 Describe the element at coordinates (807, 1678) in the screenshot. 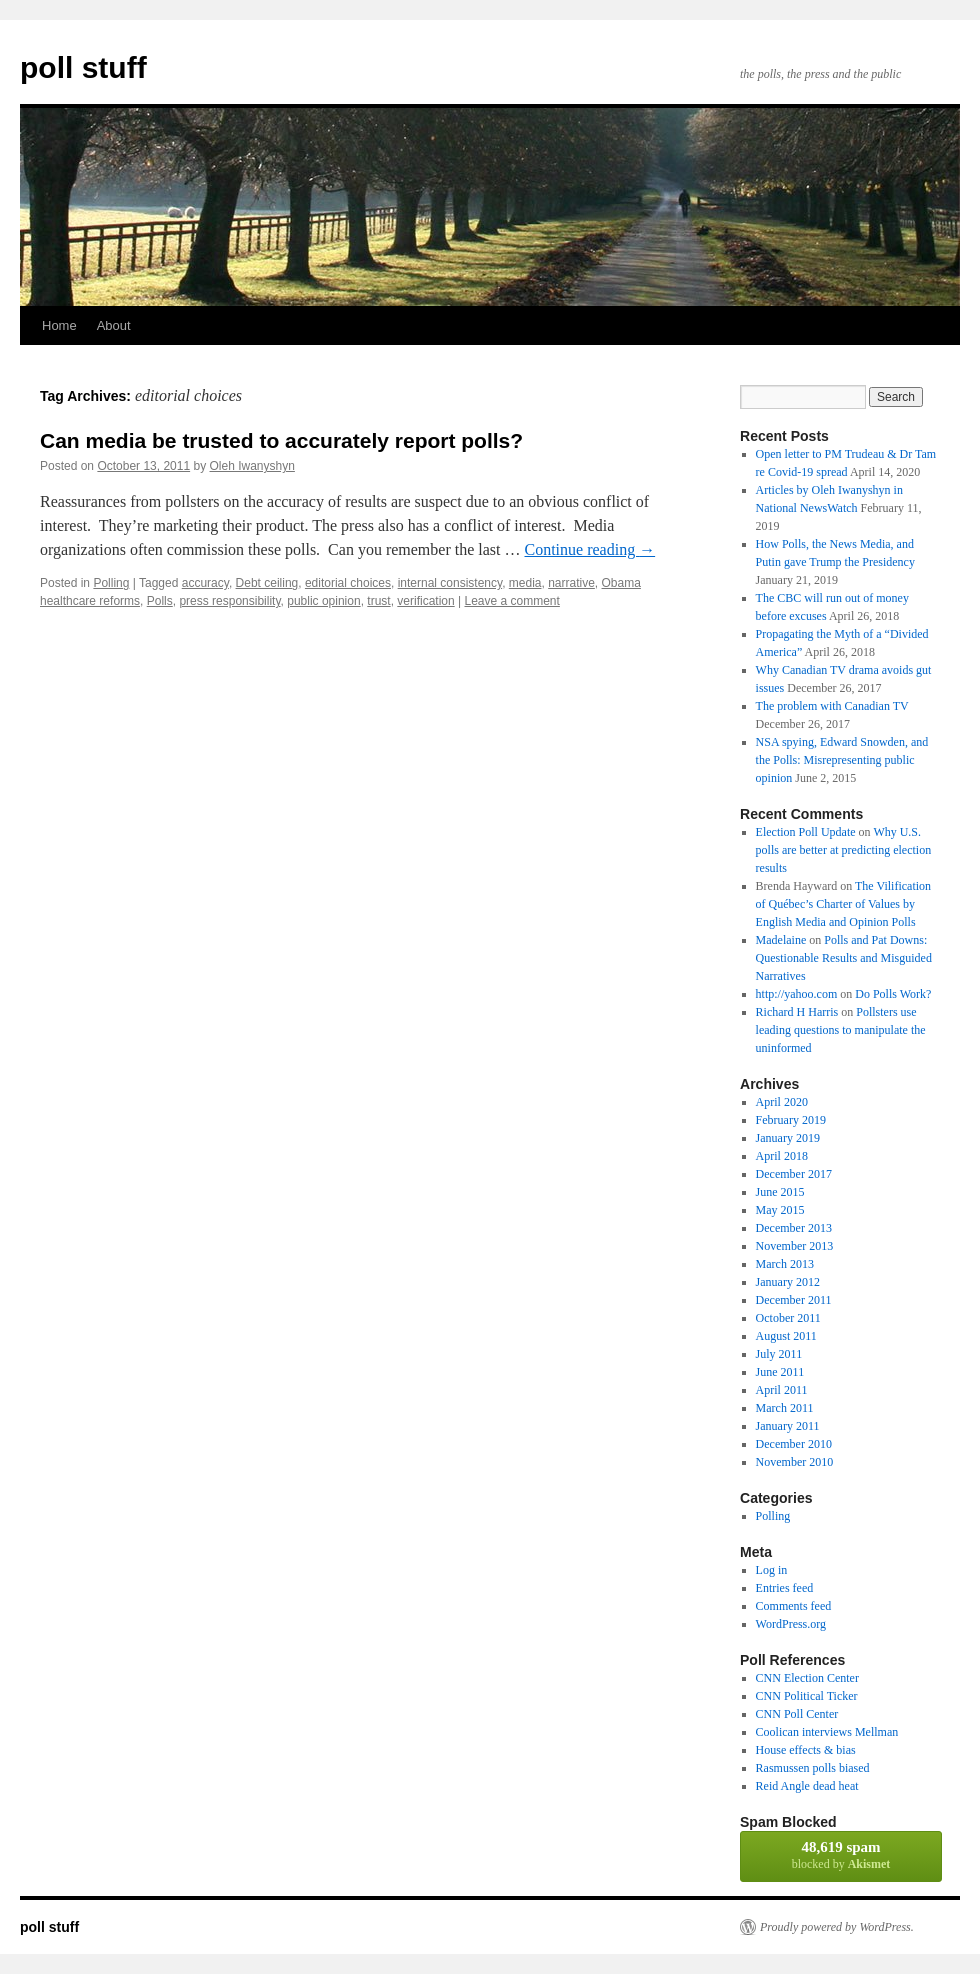

I see `CNN Election Center` at that location.